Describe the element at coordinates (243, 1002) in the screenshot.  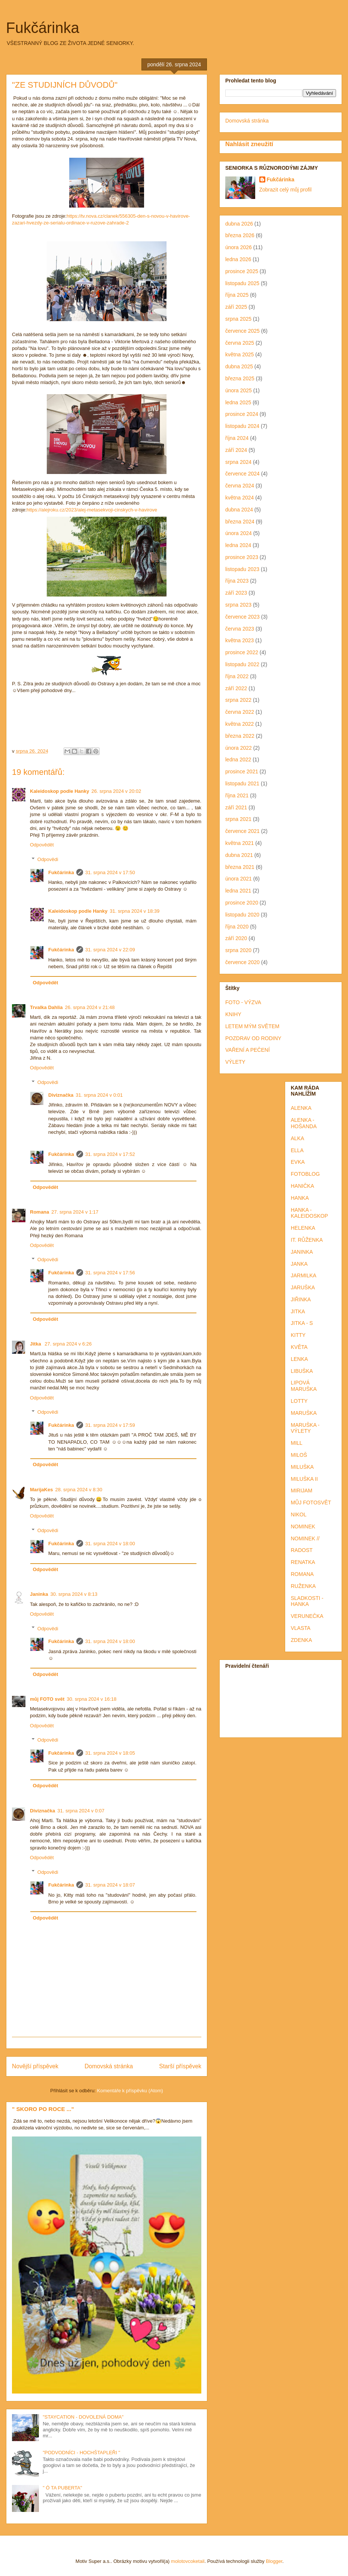
I see `FOTO - VÝZVA` at that location.